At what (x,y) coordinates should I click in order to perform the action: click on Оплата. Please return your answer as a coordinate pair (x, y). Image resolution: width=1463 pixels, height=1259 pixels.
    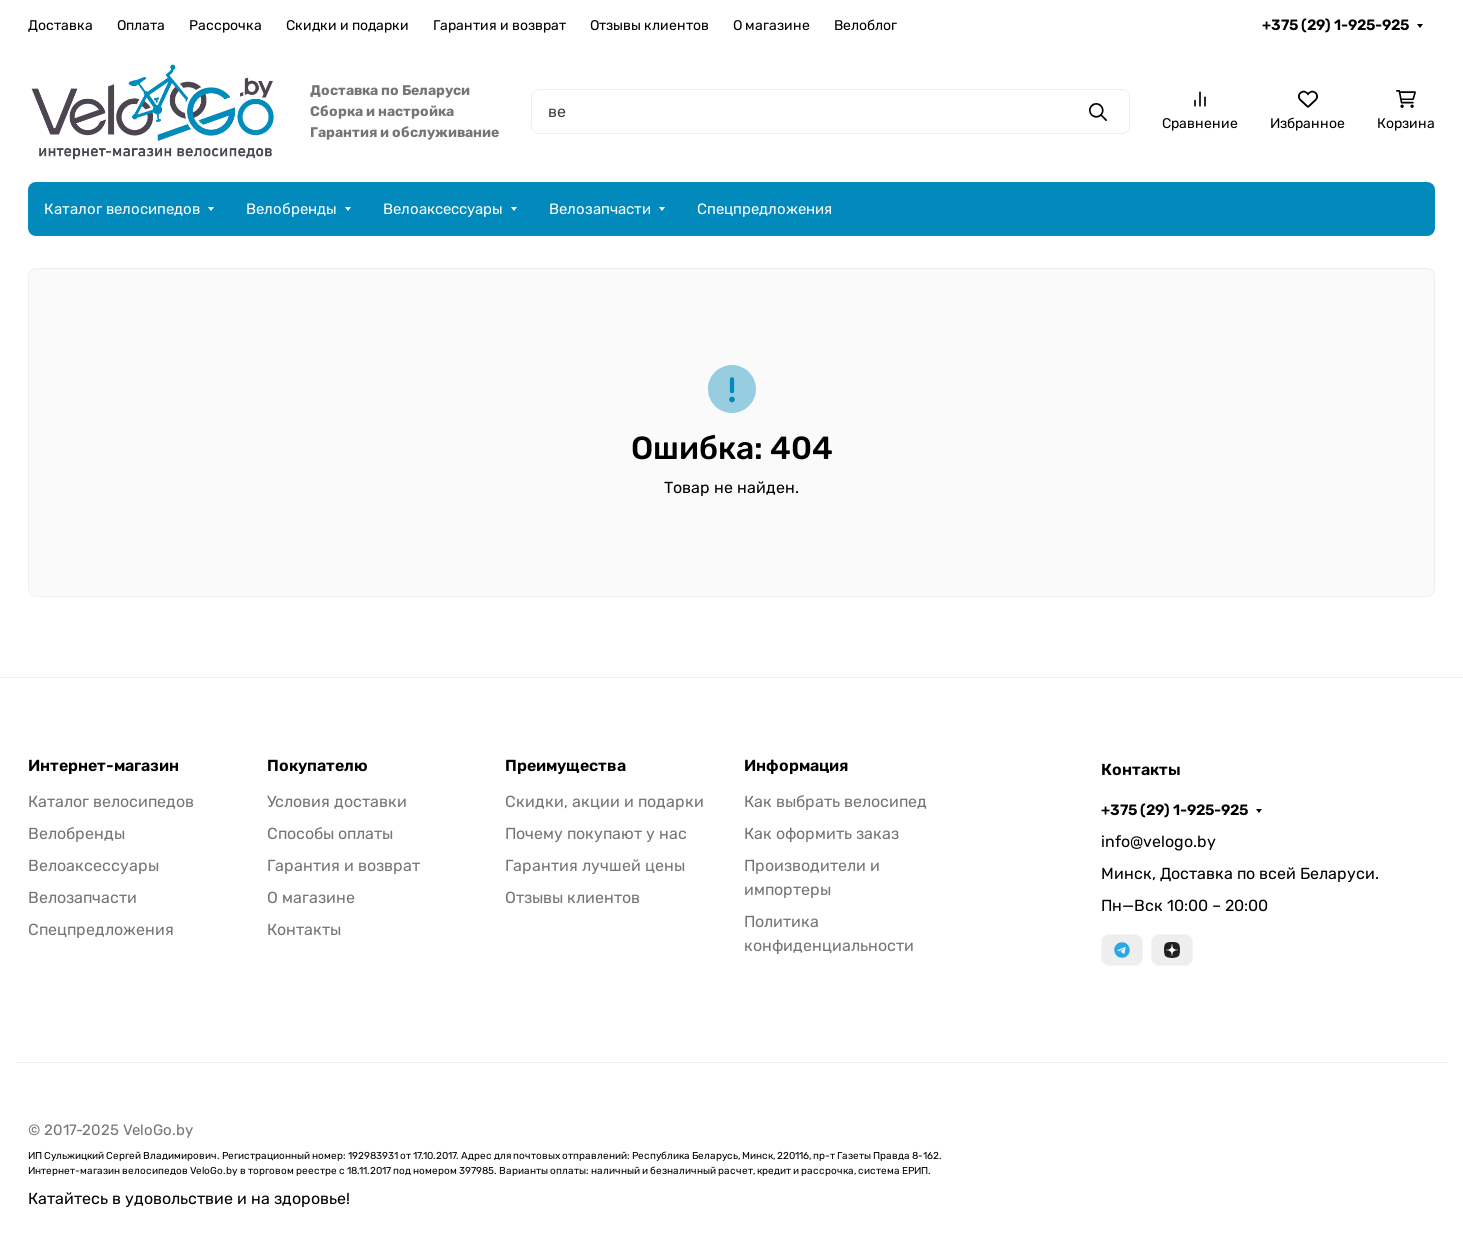
    Looking at the image, I should click on (141, 25).